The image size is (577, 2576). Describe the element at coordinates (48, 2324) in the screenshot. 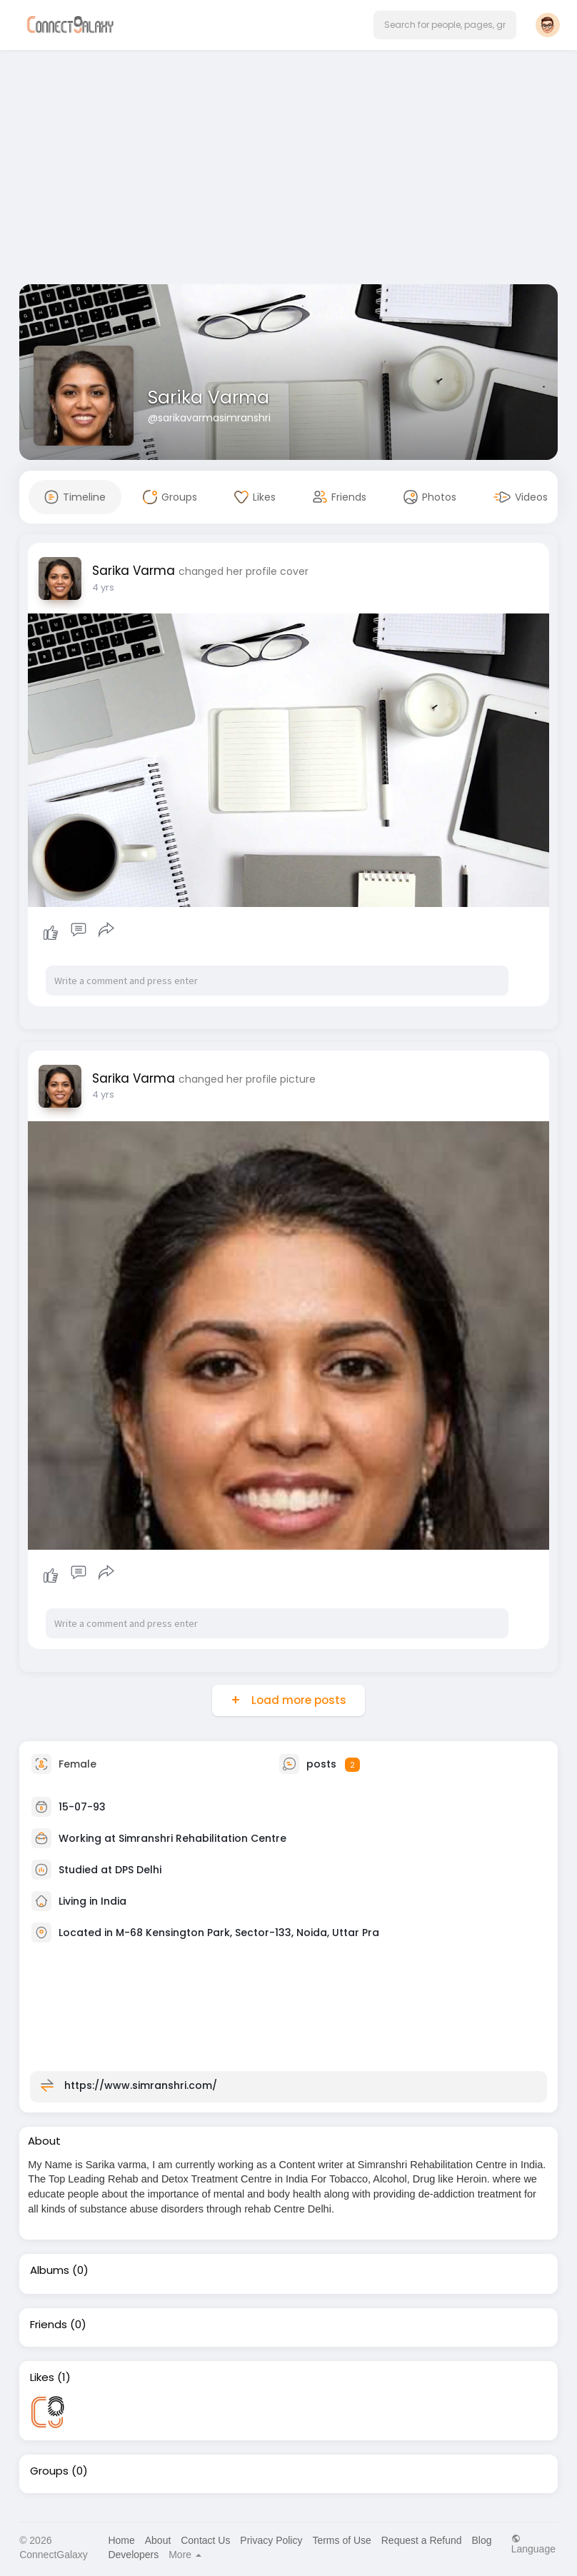

I see `Friends` at that location.